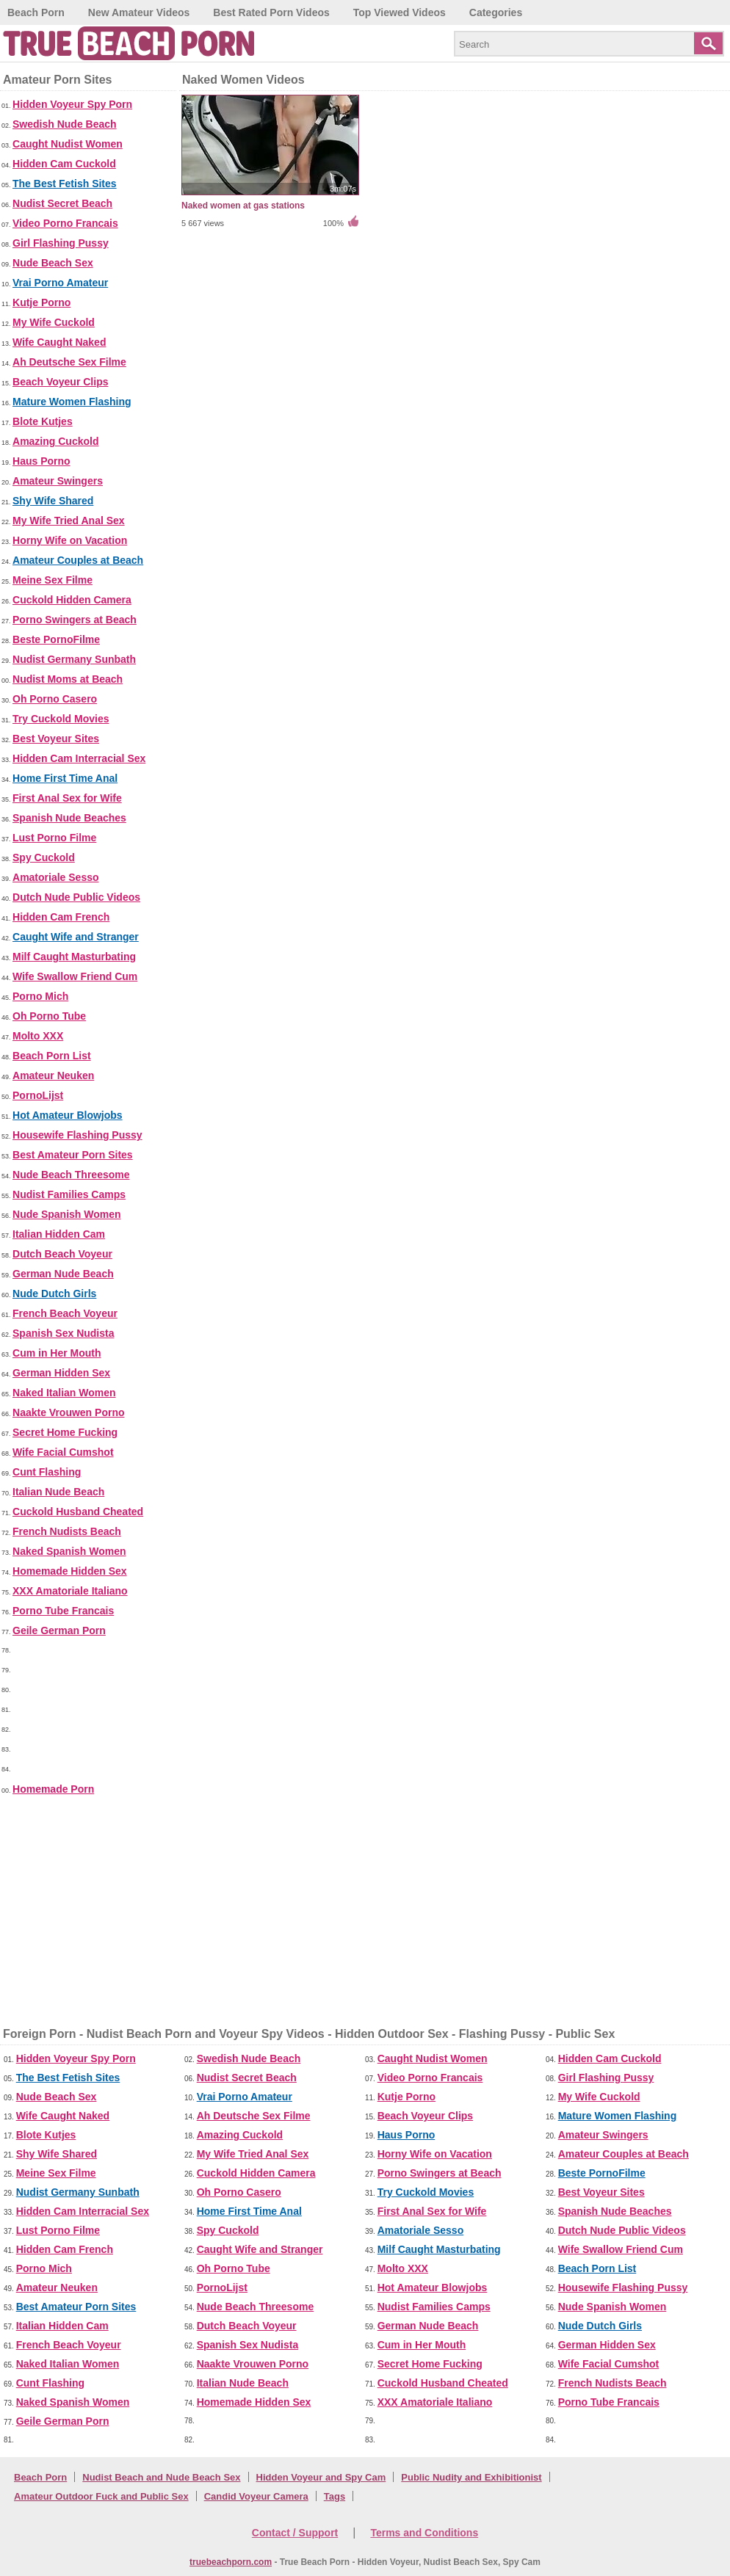  What do you see at coordinates (52, 501) in the screenshot?
I see `Shy Wife Shared` at bounding box center [52, 501].